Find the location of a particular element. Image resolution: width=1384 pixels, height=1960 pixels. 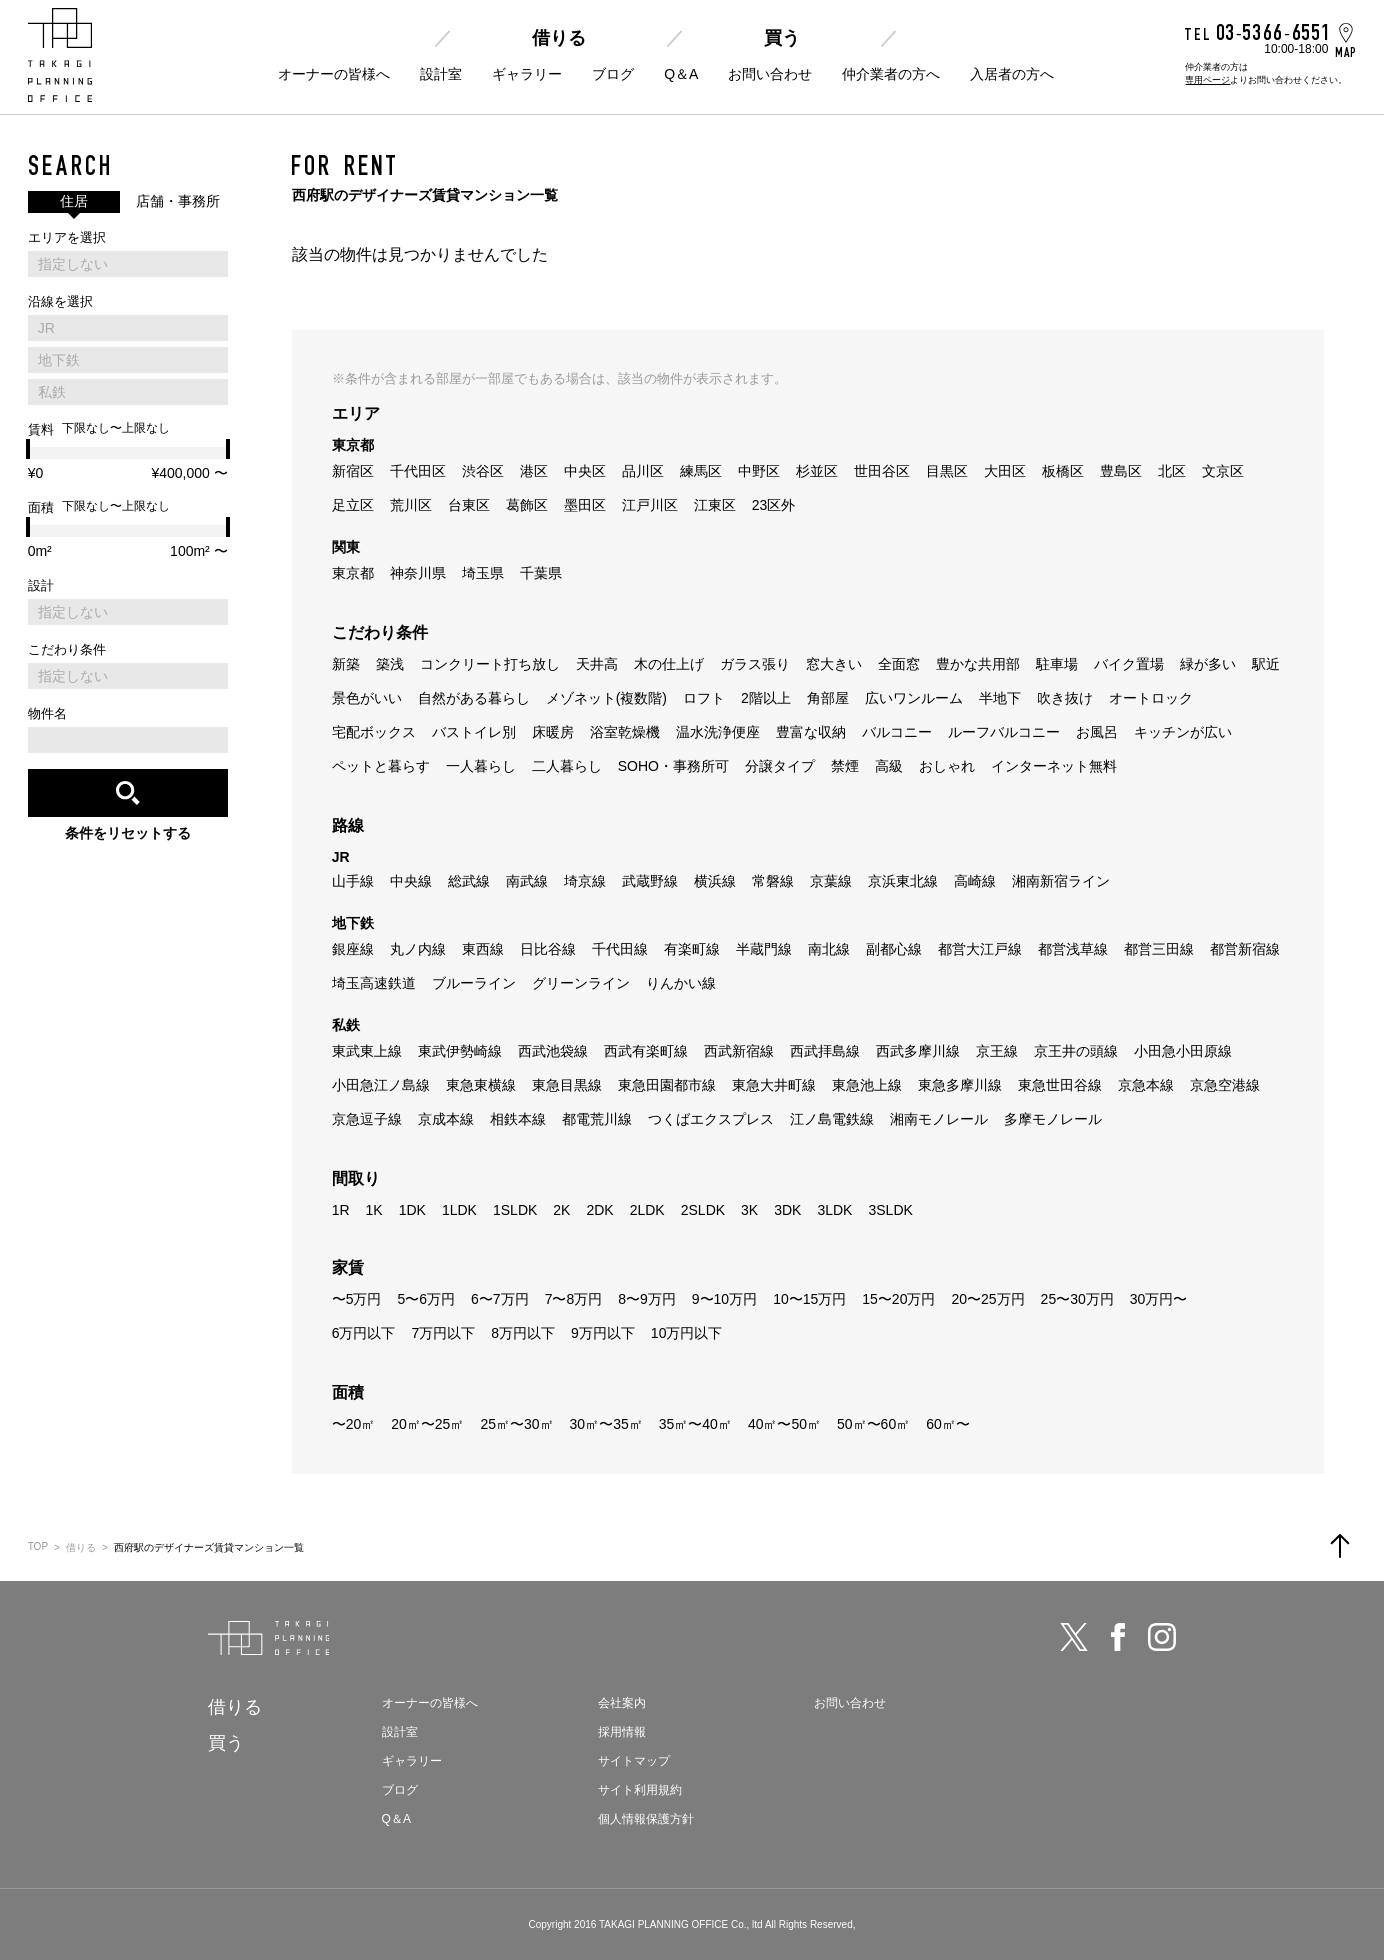

2K is located at coordinates (561, 1210).